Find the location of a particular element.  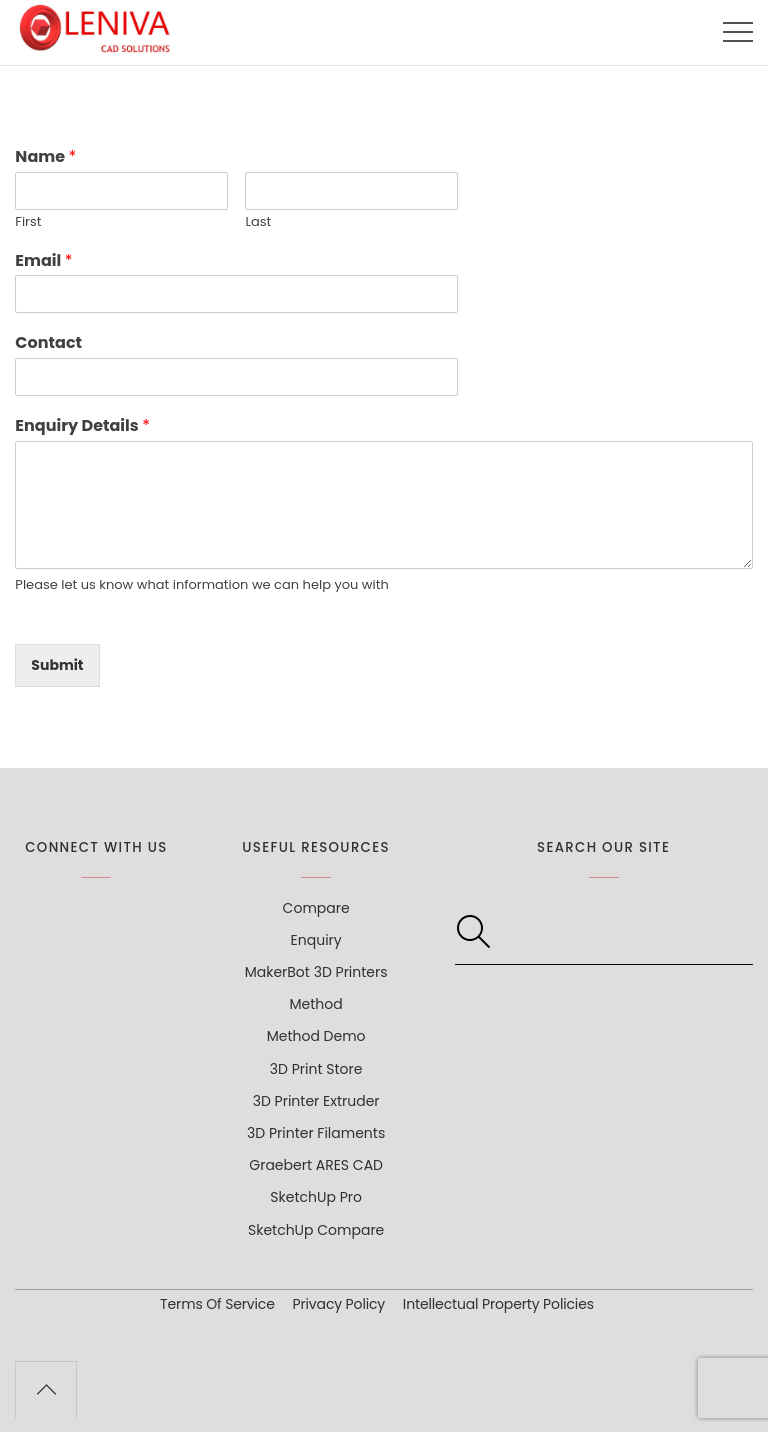

SketchUp Compare is located at coordinates (316, 1230).